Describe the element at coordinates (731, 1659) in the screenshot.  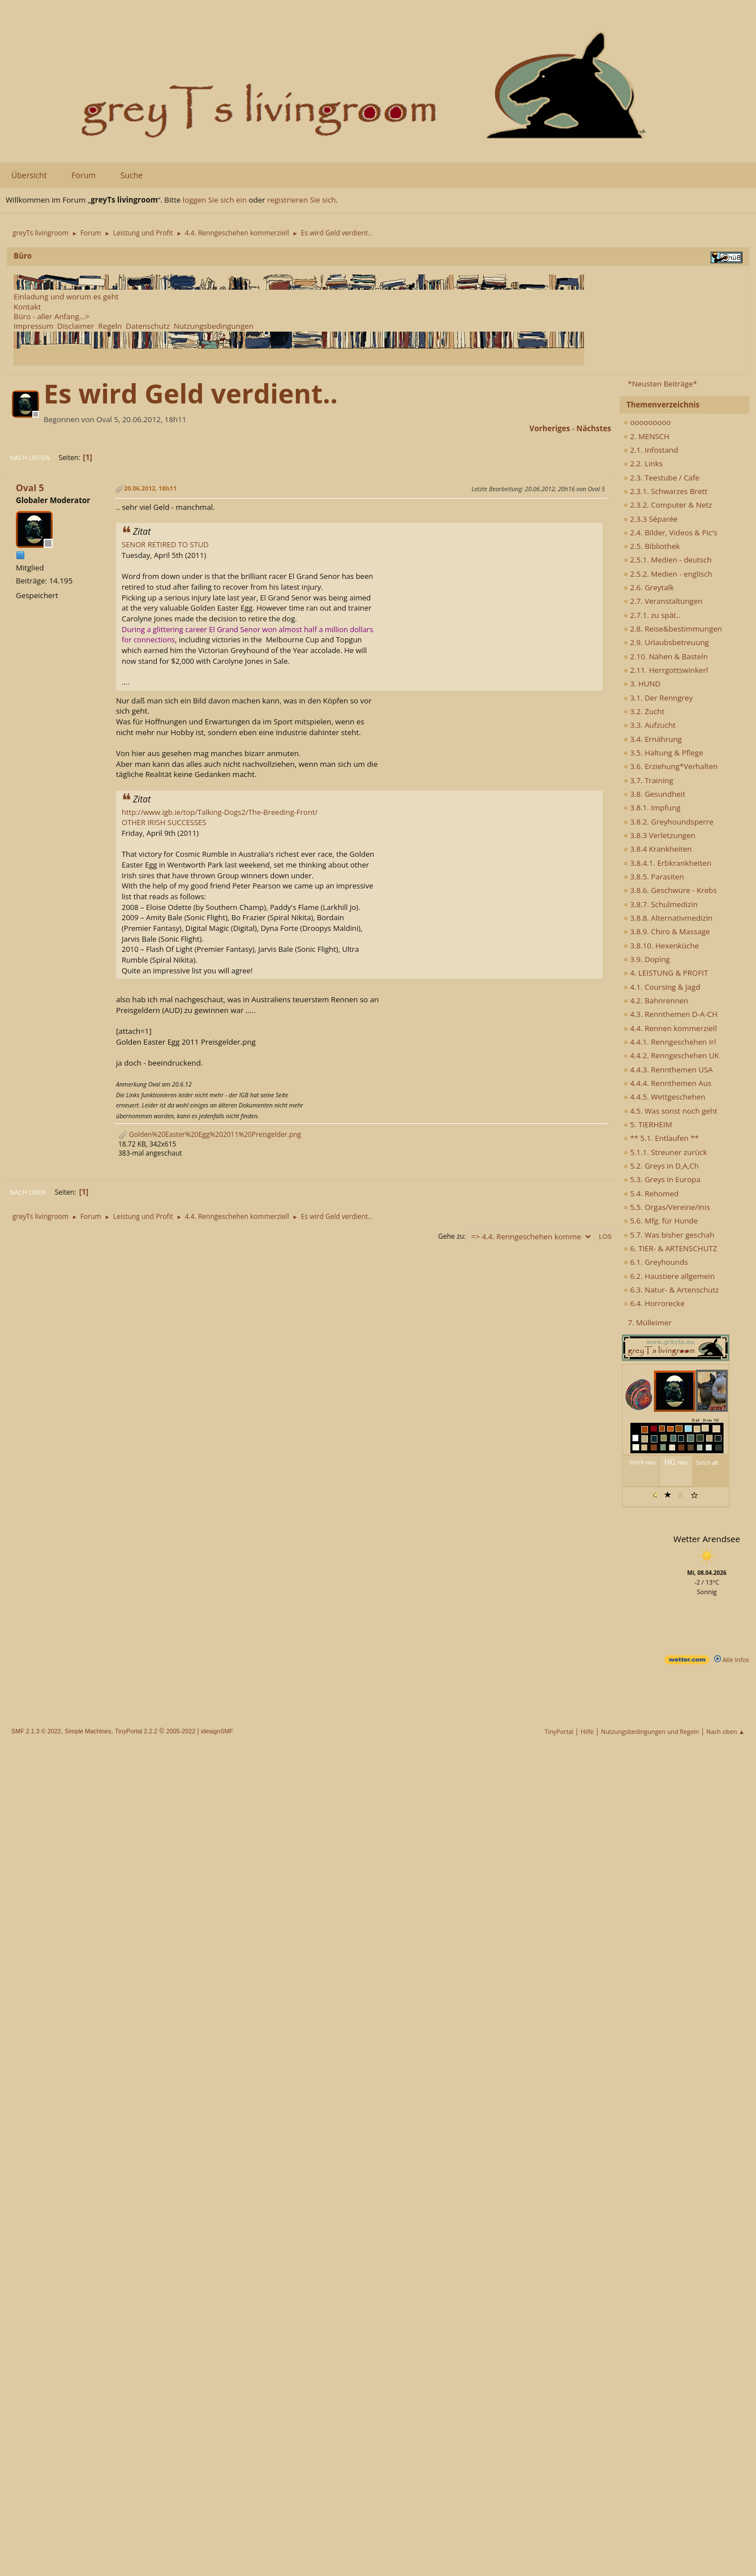
I see `Alle Infos [wetter.com]` at that location.